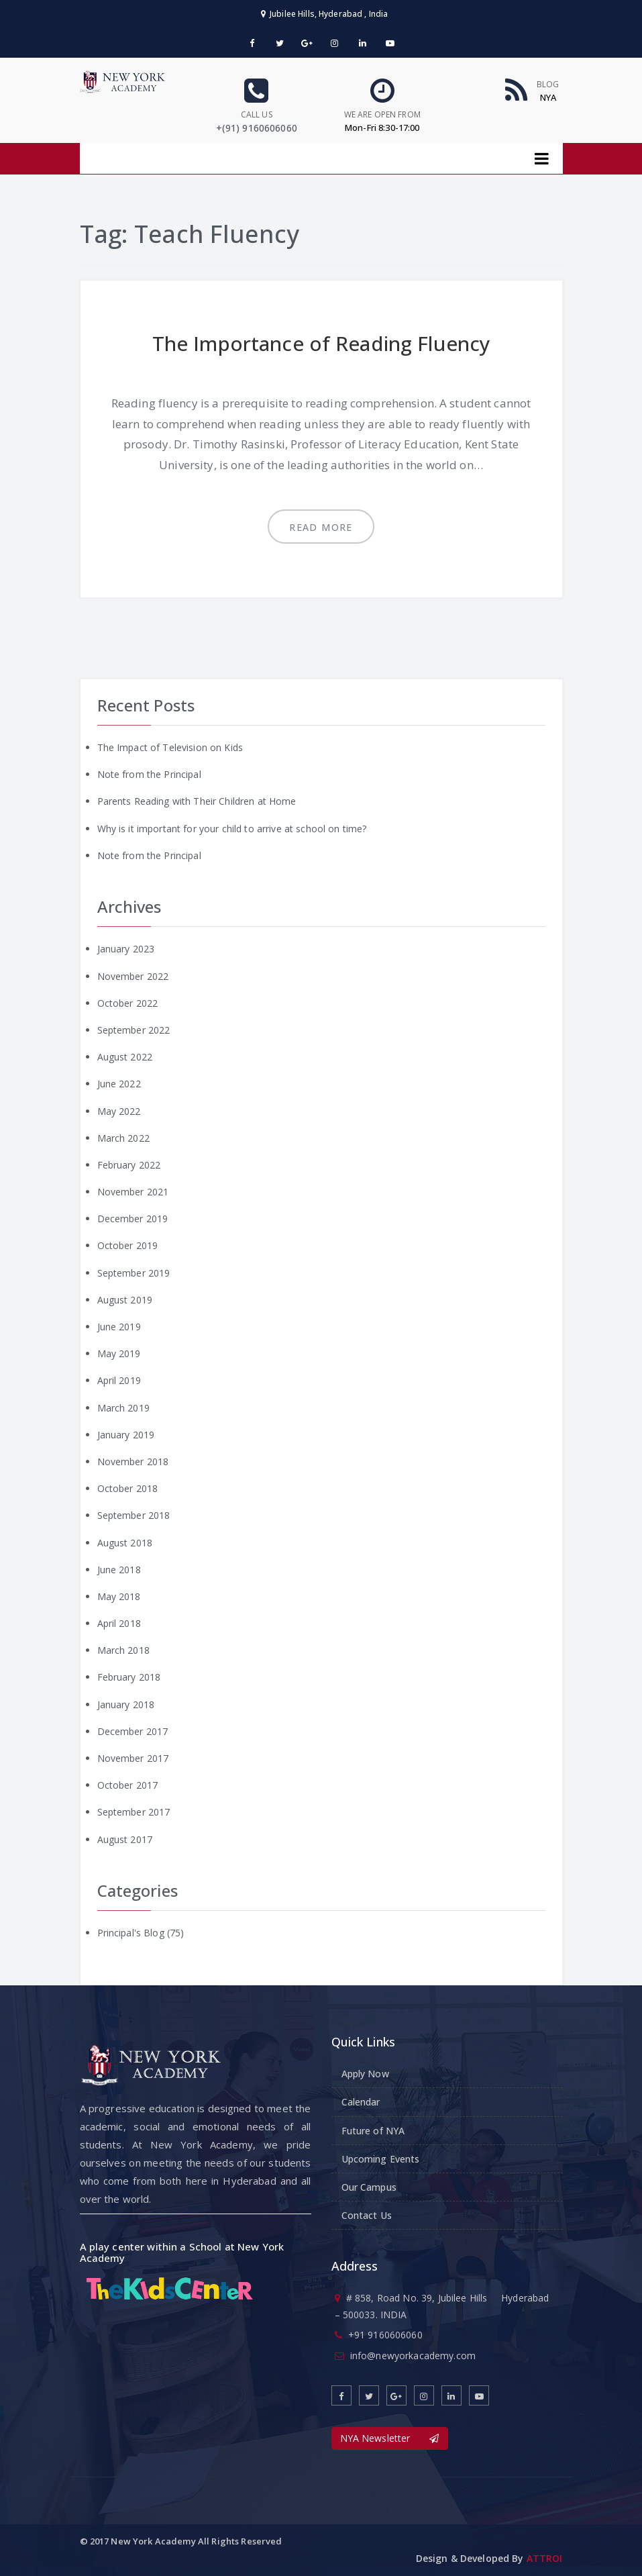  Describe the element at coordinates (413, 2355) in the screenshot. I see `info@newyorkacademy.com` at that location.